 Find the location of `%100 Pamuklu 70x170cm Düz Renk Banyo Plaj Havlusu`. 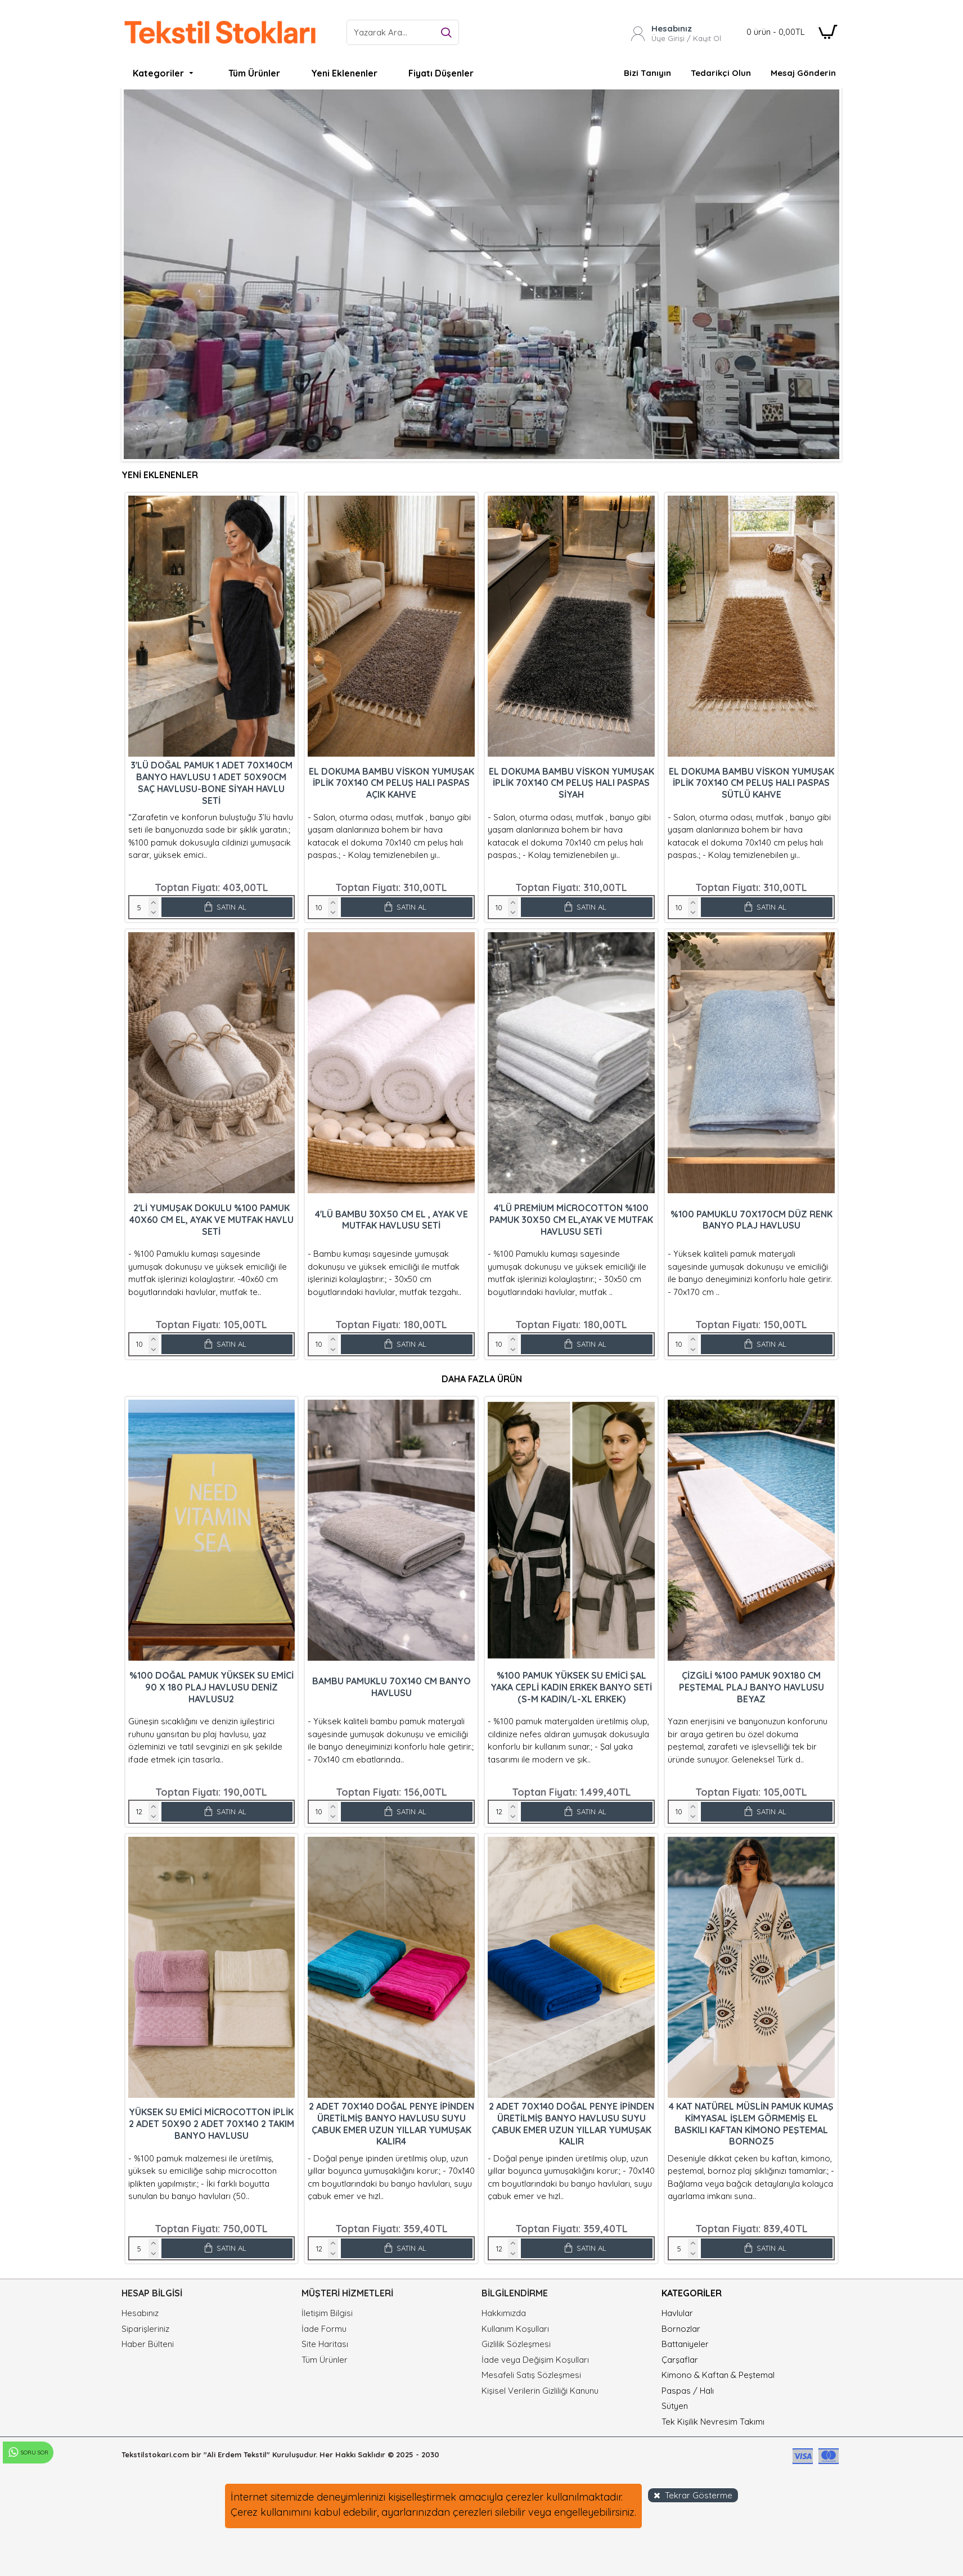

%100 Pamuklu 70x170cm Düz Renk Banyo Plaj Havlusu is located at coordinates (751, 1219).